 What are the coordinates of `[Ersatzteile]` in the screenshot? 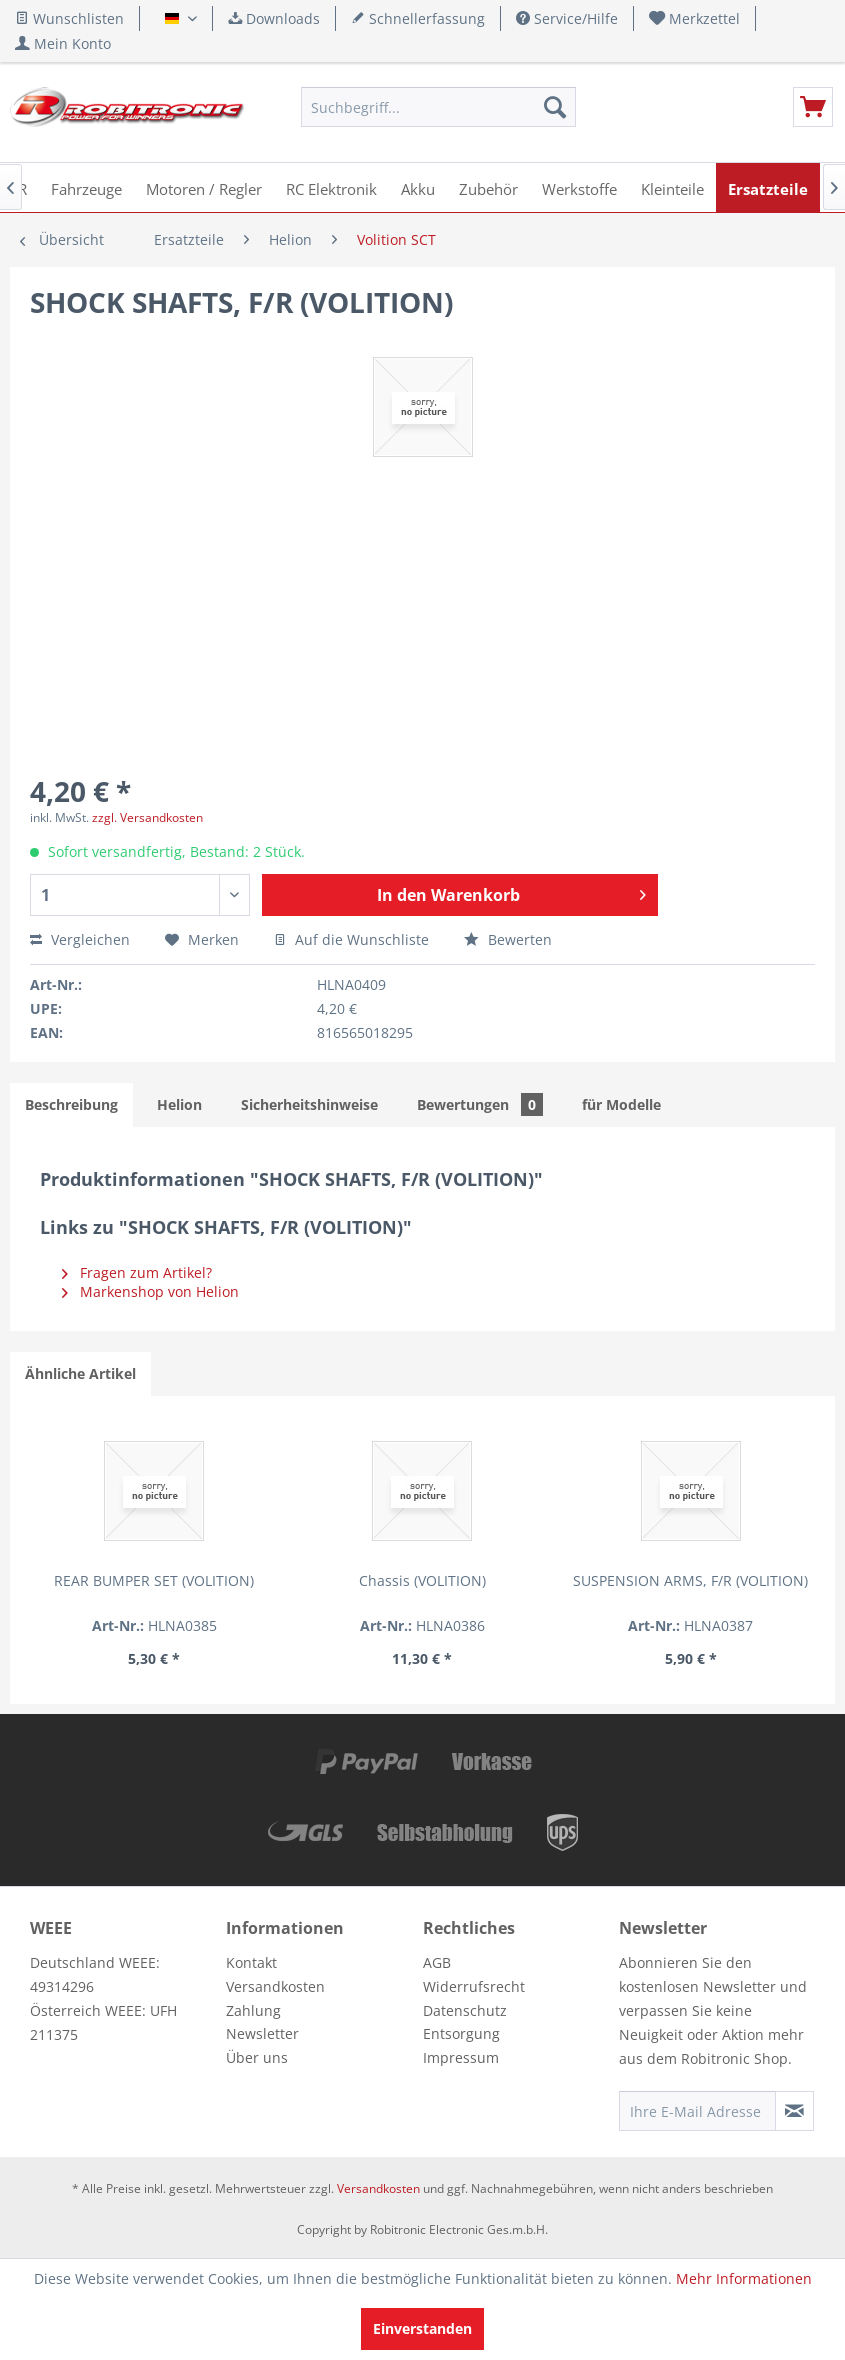 It's located at (768, 187).